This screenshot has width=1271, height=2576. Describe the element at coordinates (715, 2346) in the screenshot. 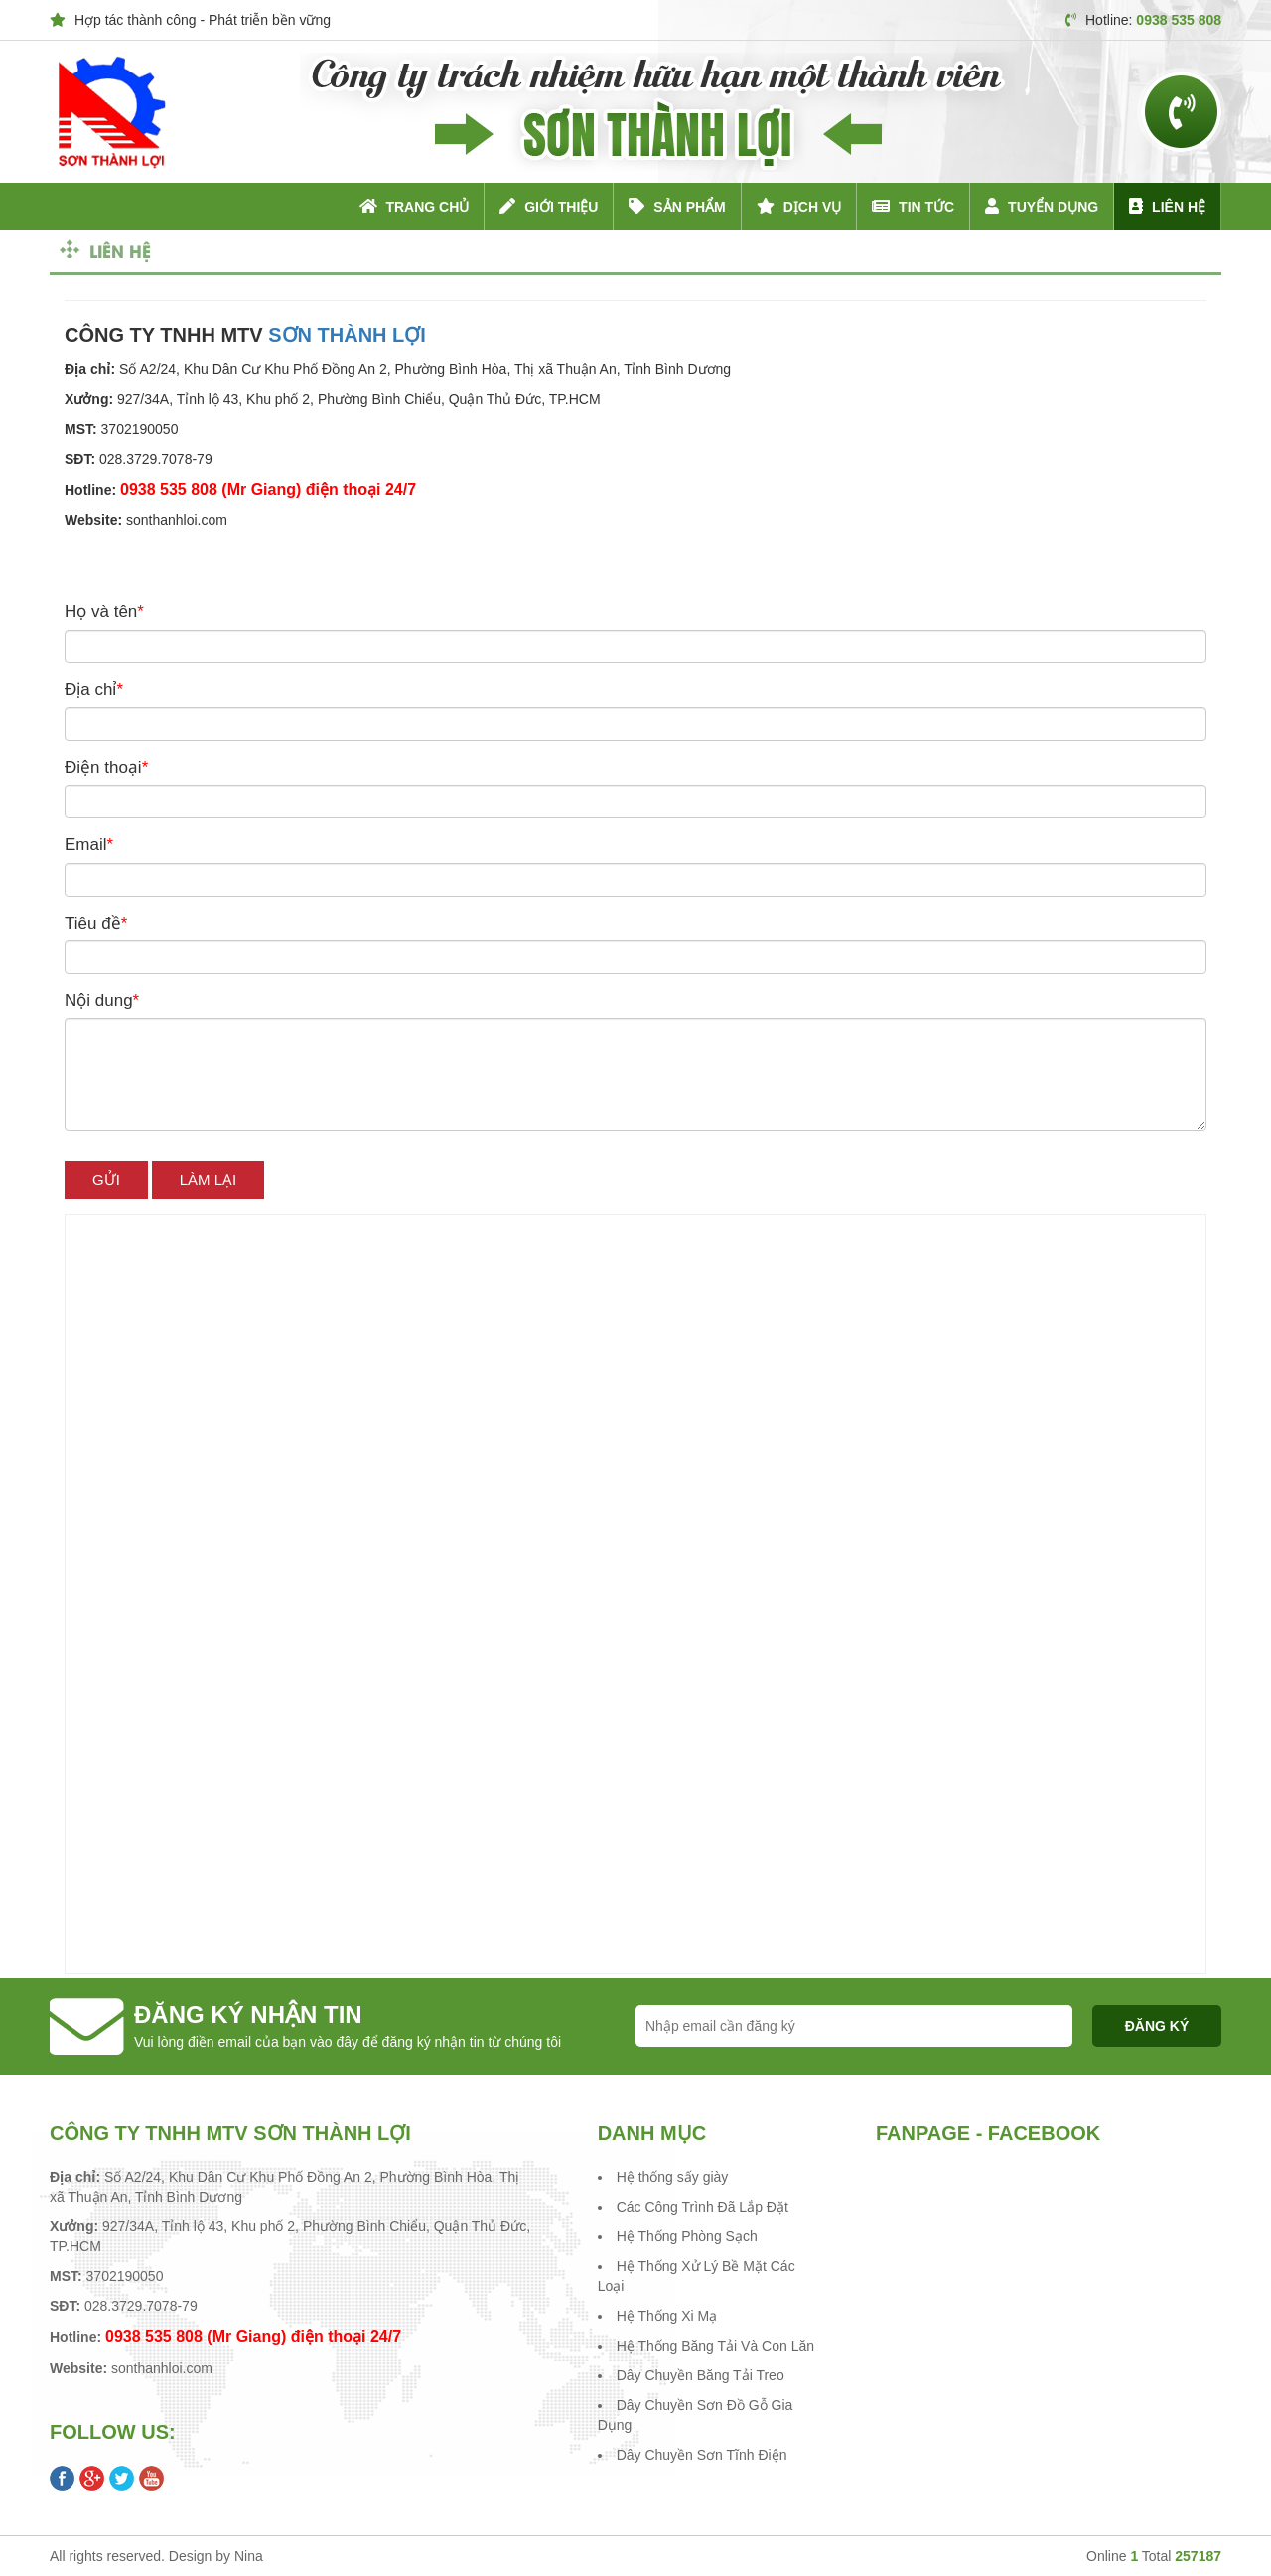

I see `Hệ Thống Băng Tải Và Con Lăn` at that location.